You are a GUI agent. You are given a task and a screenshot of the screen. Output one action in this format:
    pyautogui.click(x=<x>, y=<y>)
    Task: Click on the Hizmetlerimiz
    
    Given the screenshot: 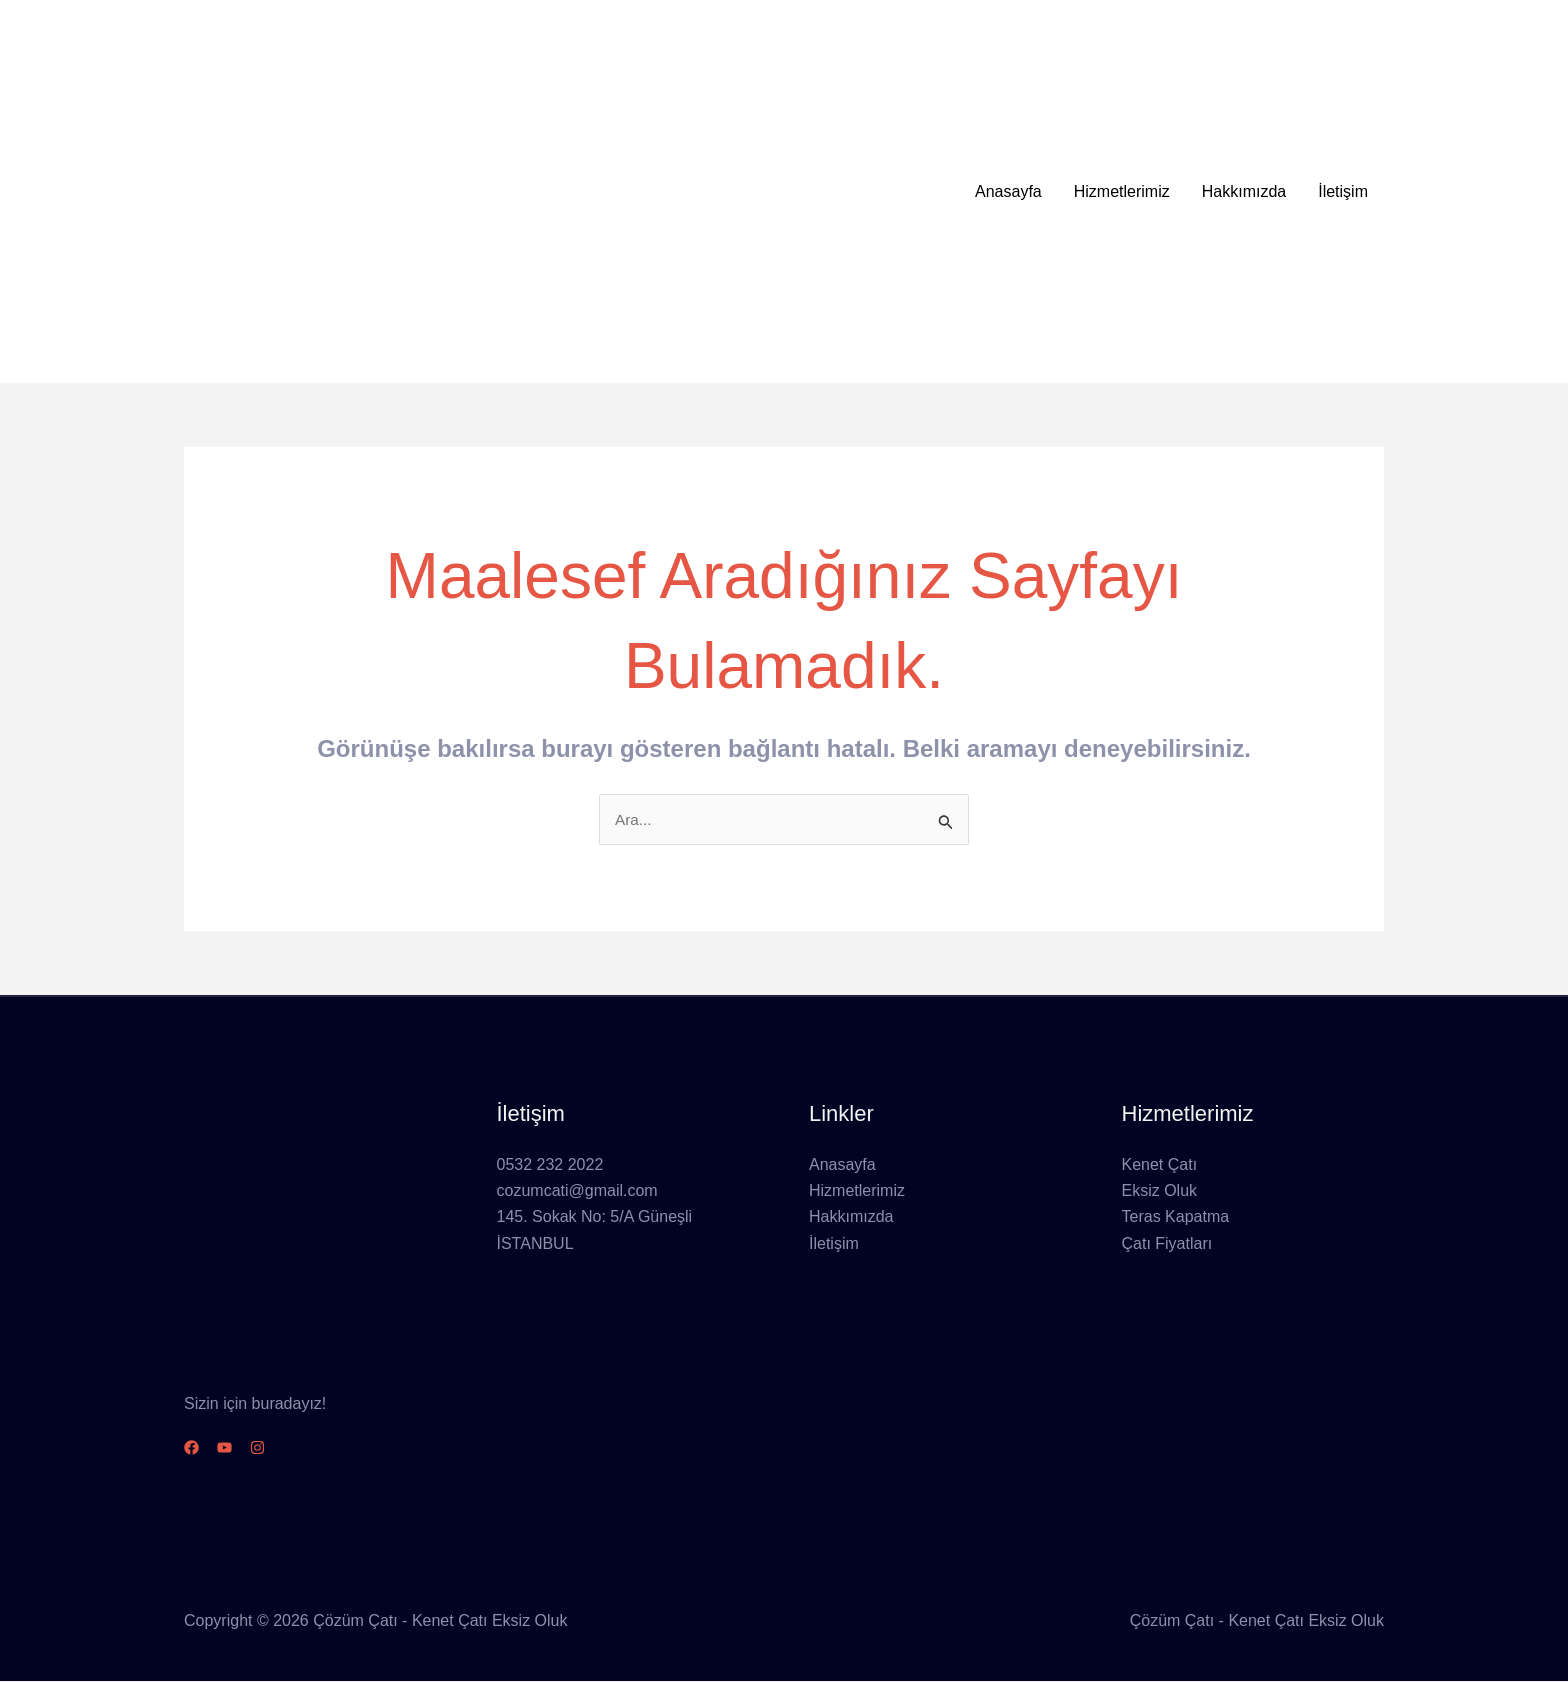 What is the action you would take?
    pyautogui.click(x=1122, y=191)
    